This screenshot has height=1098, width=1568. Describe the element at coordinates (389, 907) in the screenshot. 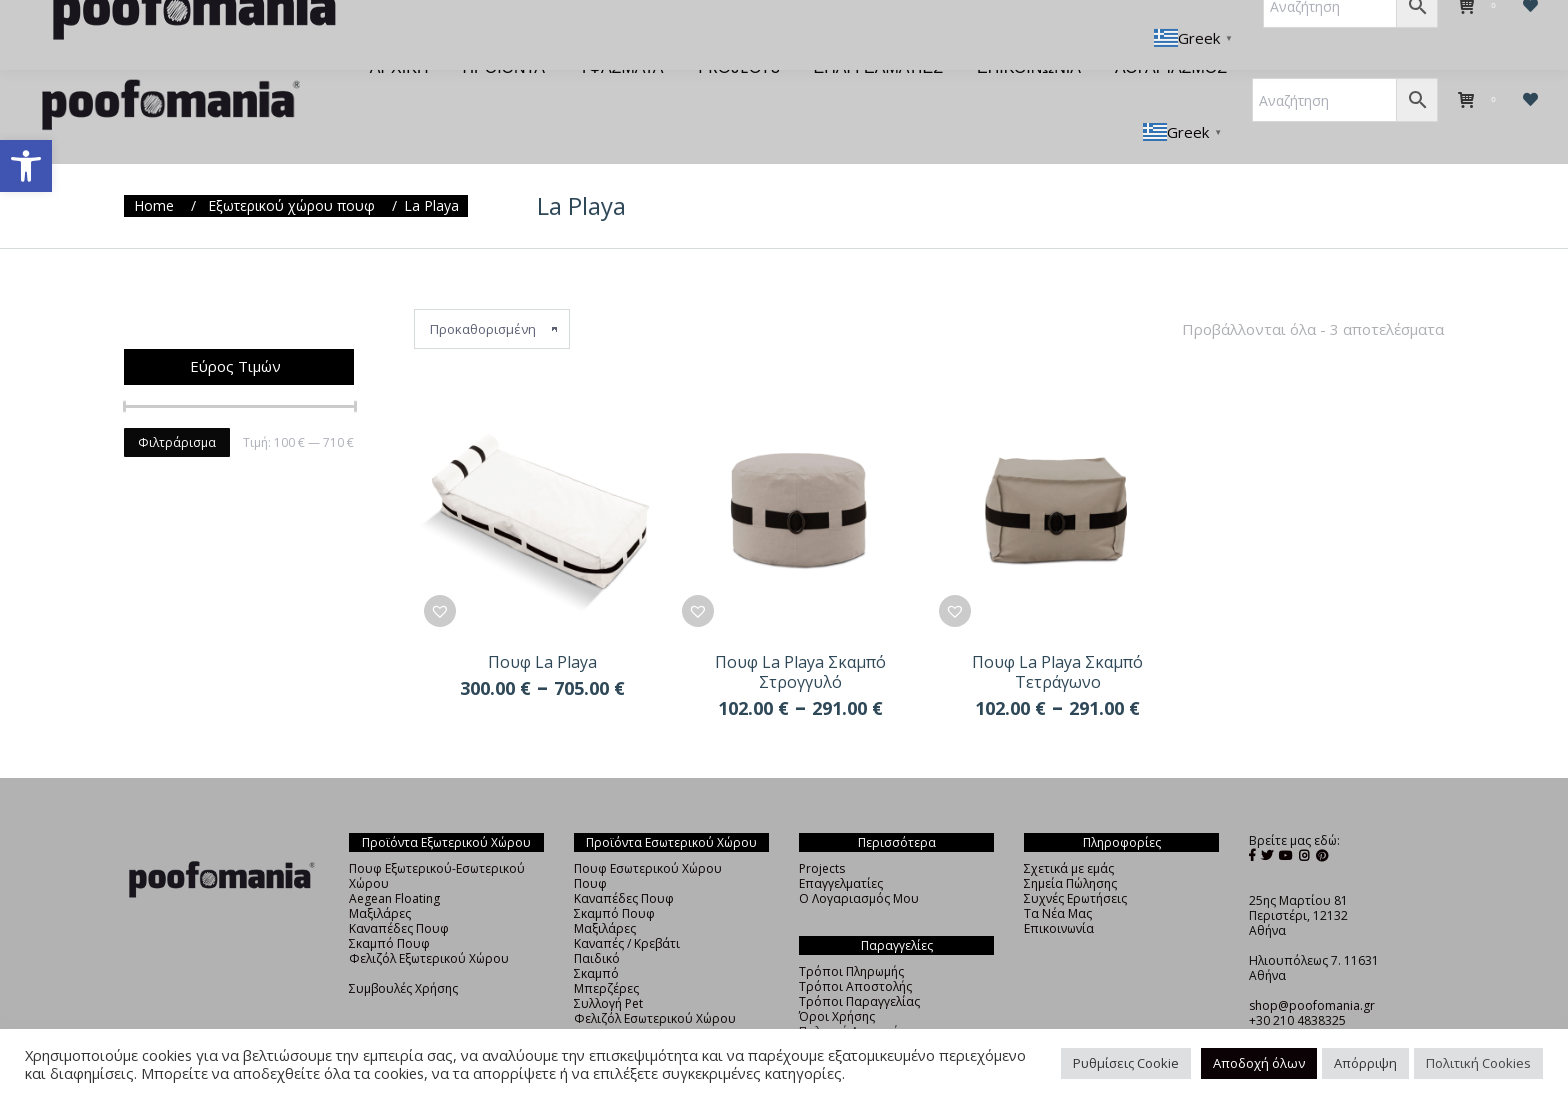

I see `Σκαμπό Πουφ` at that location.